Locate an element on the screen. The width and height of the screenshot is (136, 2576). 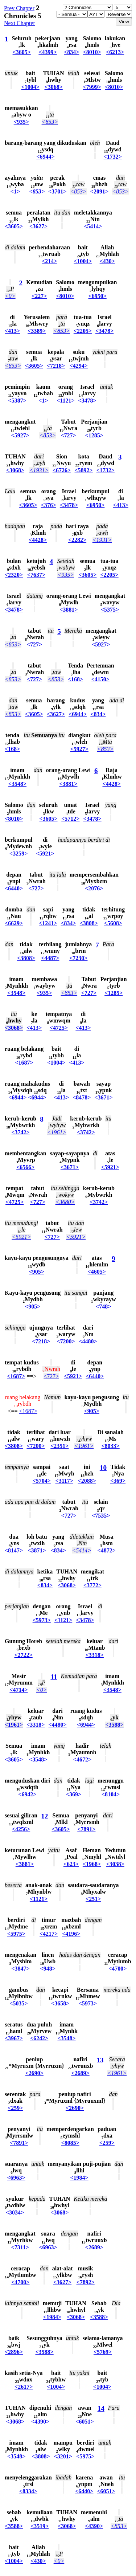
<2896> is located at coordinates (14, 2352).